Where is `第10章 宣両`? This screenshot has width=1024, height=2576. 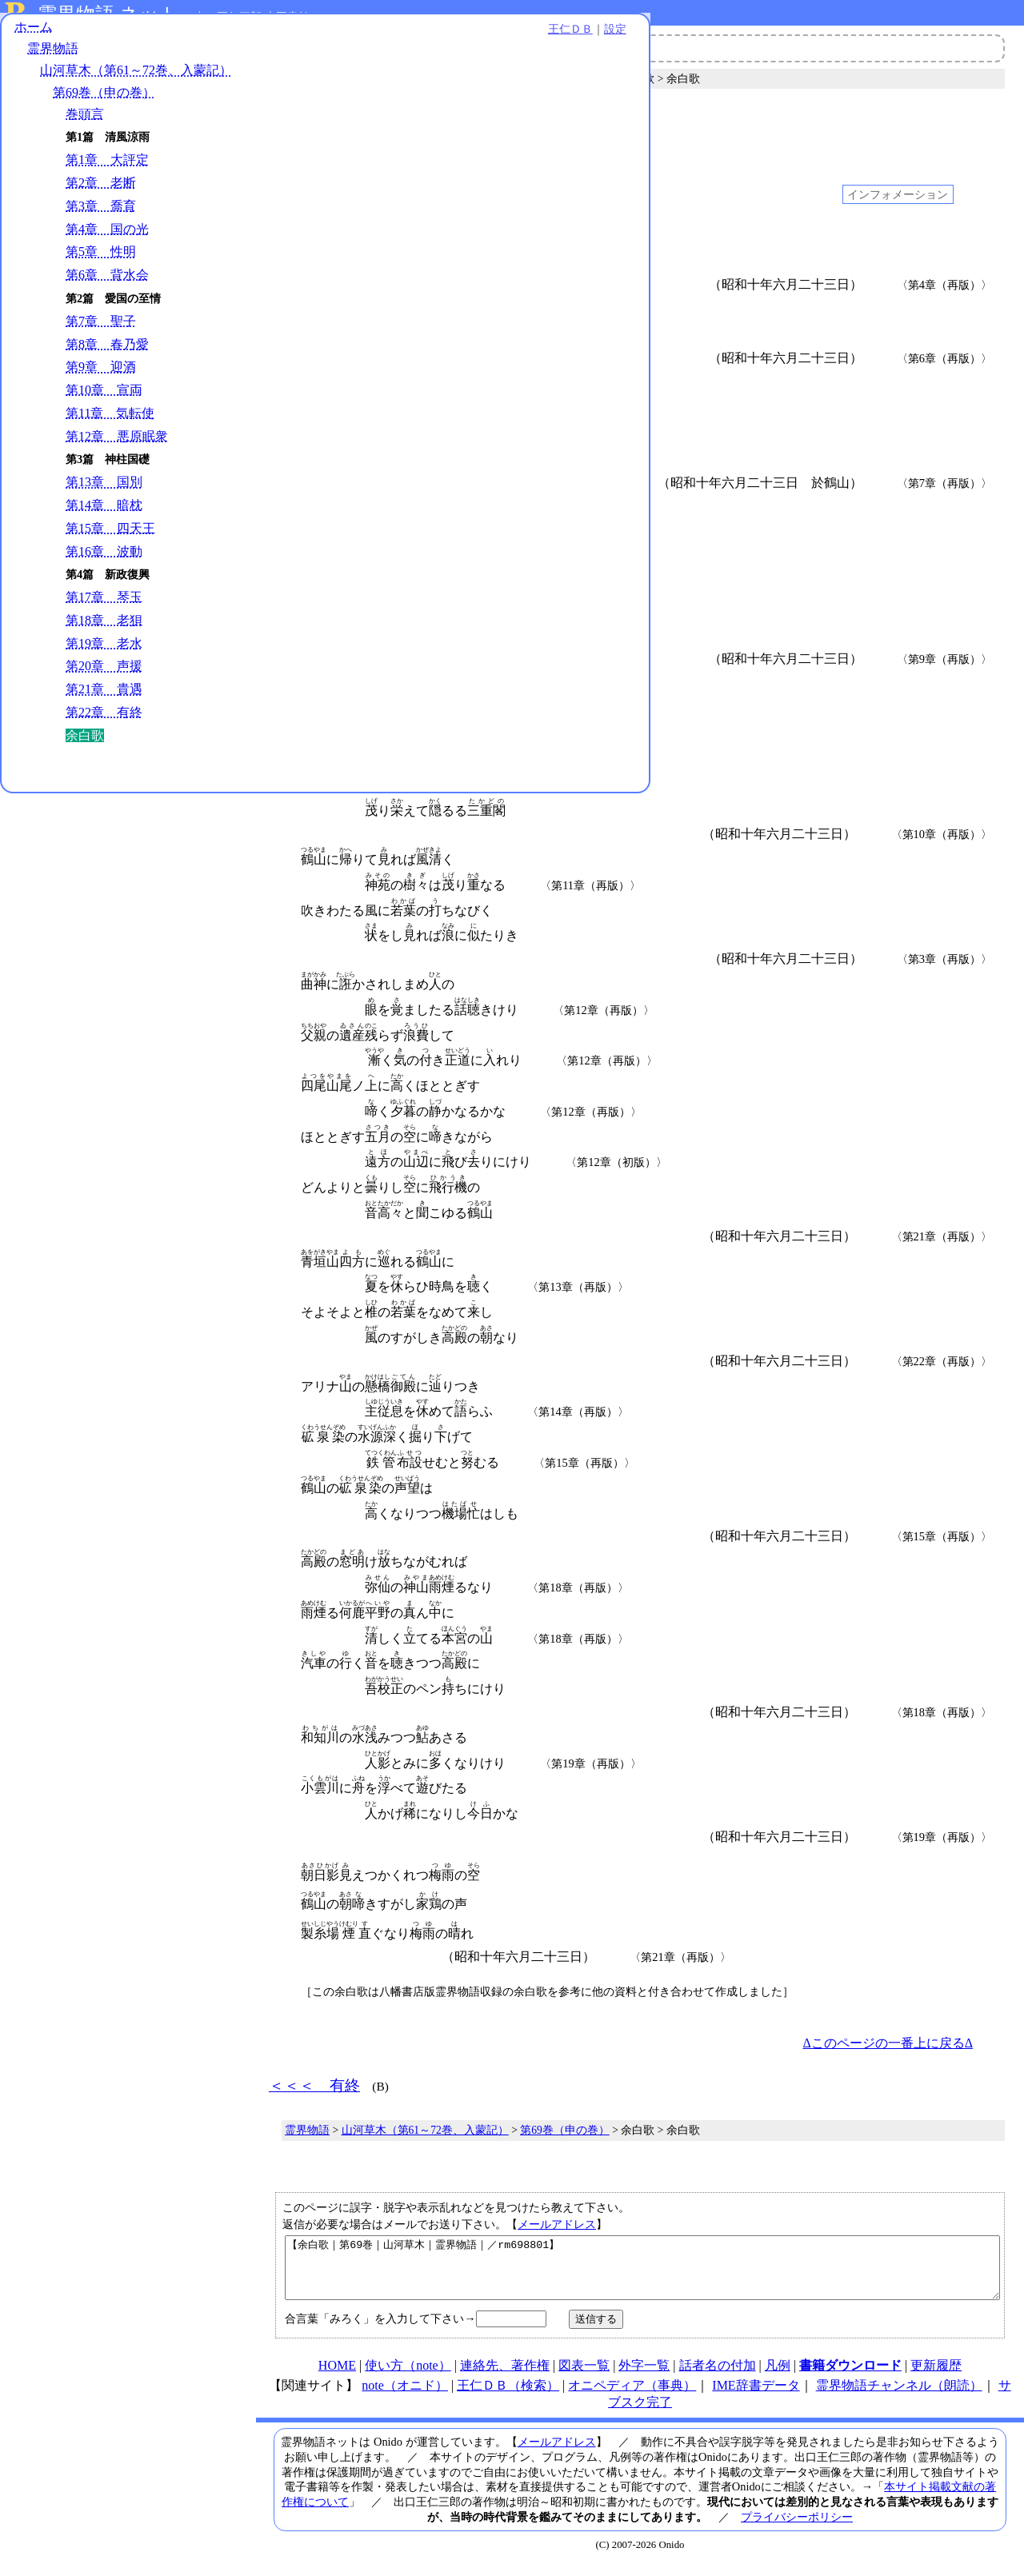
第10章 宣両 is located at coordinates (104, 403).